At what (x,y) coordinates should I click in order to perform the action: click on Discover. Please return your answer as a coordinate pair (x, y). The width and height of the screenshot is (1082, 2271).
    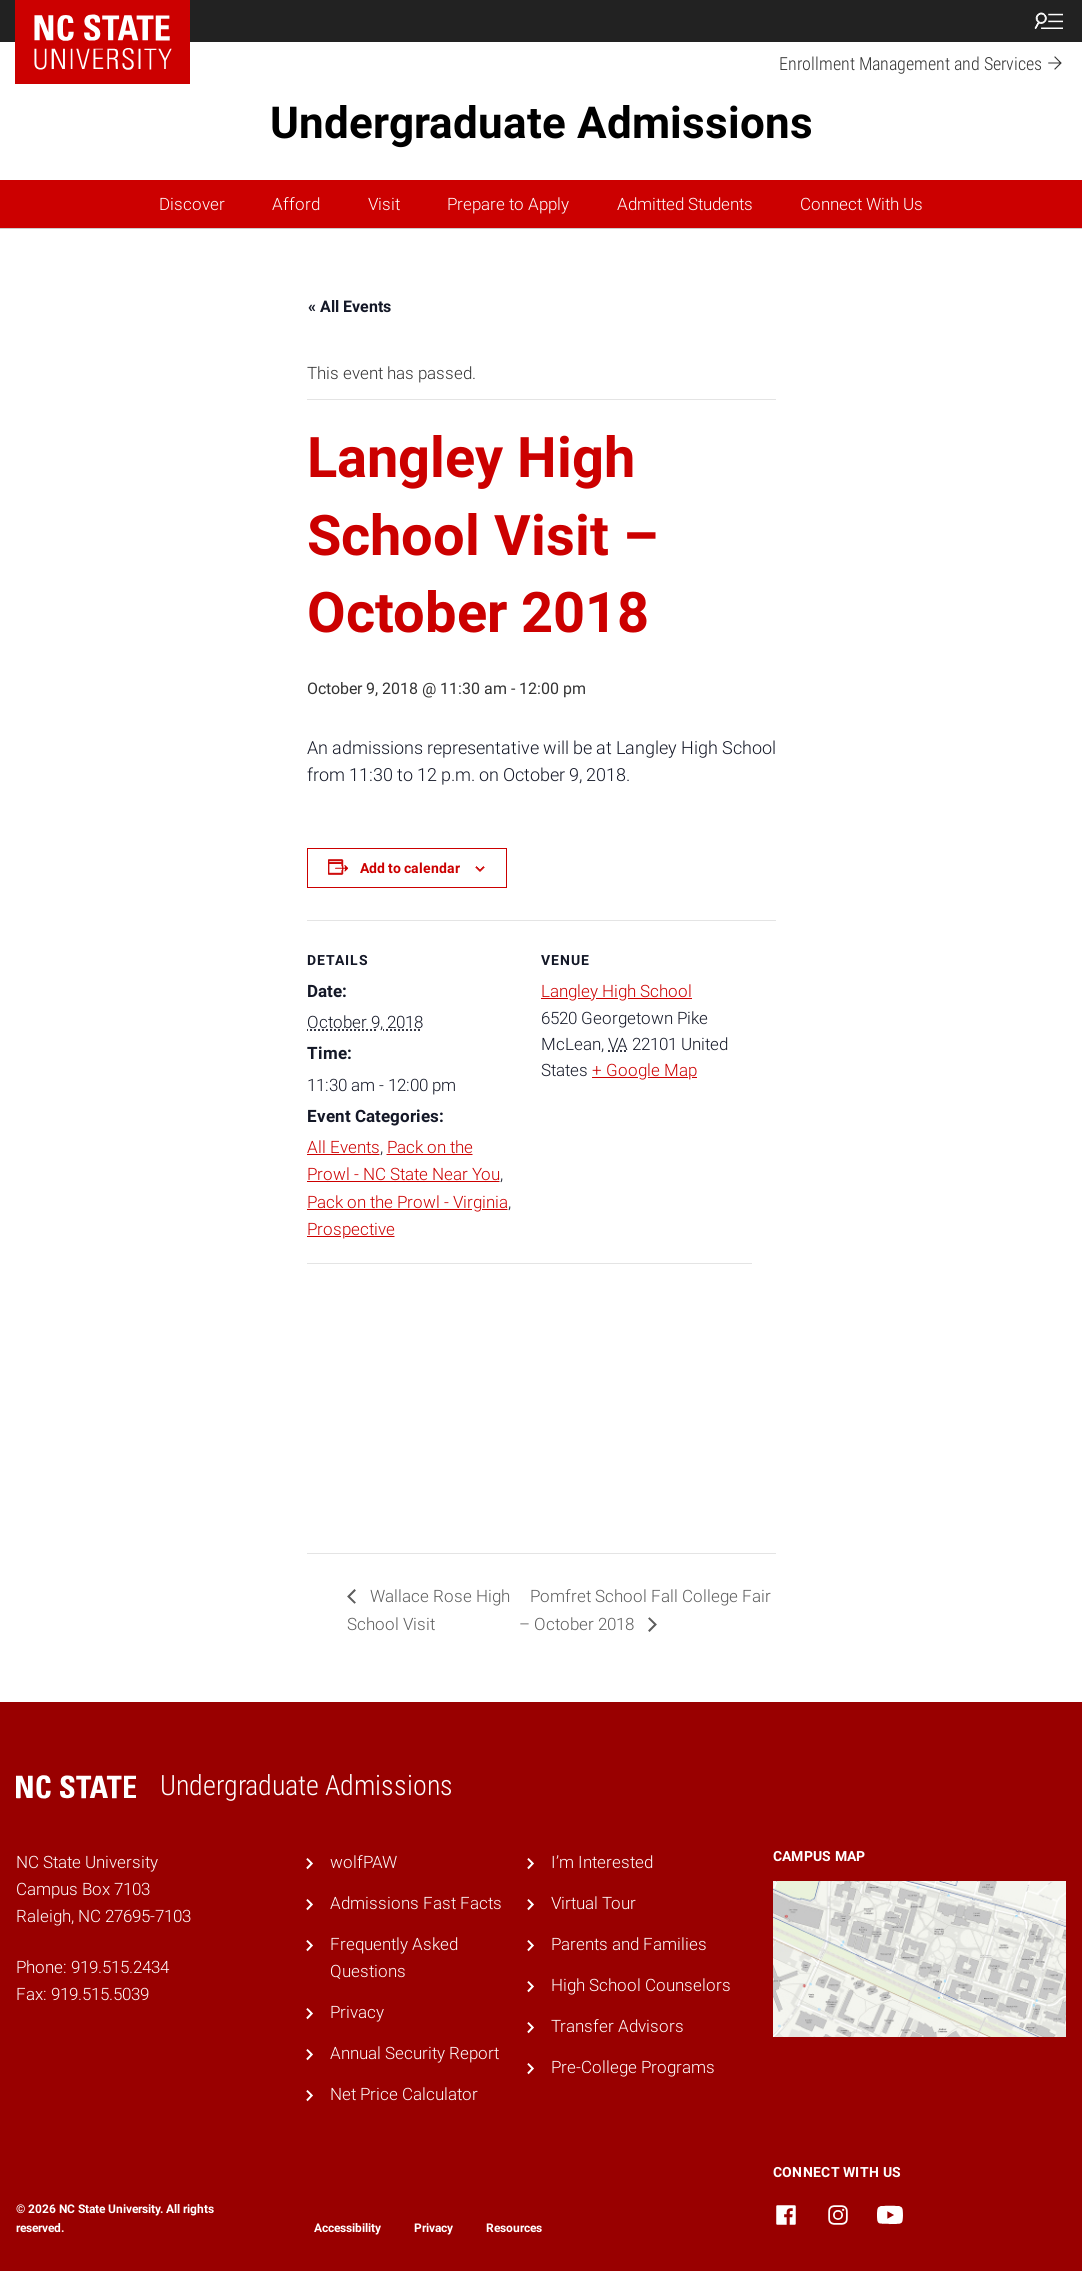
    Looking at the image, I should click on (192, 204).